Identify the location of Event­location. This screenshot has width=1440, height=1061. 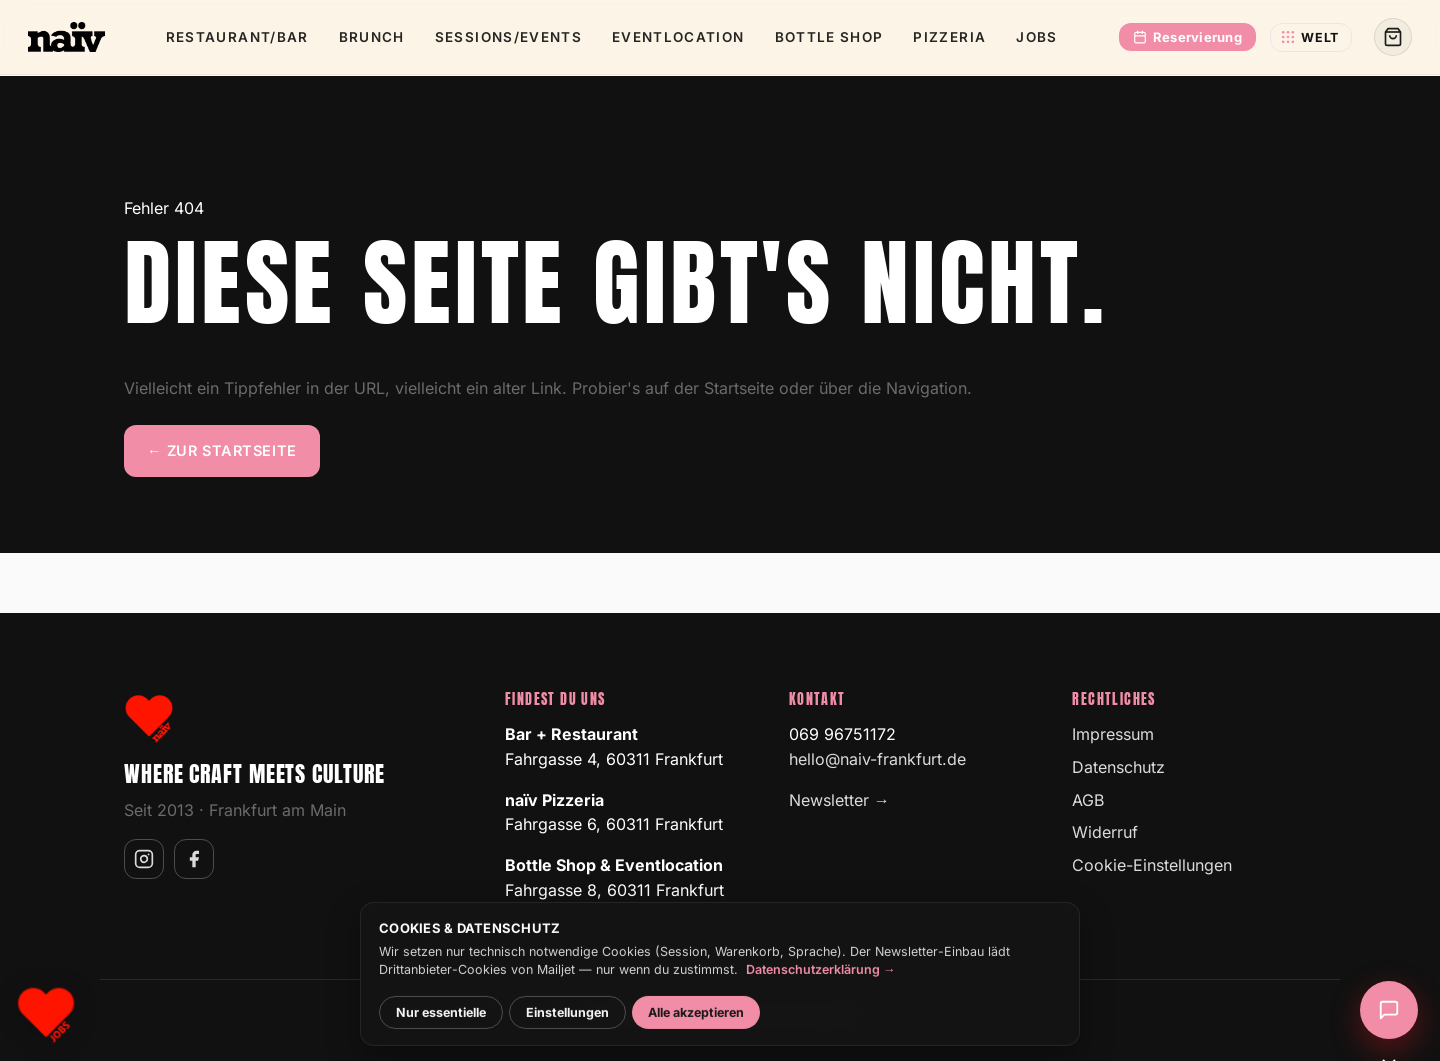
(678, 37).